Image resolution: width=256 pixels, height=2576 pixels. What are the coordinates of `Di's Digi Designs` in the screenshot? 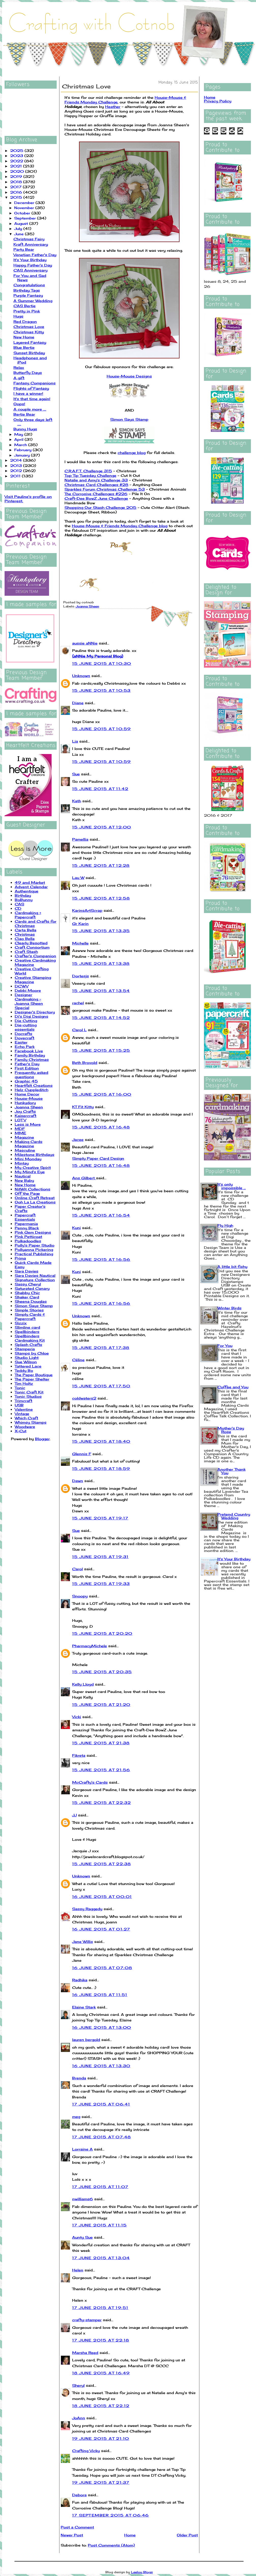 It's located at (31, 1016).